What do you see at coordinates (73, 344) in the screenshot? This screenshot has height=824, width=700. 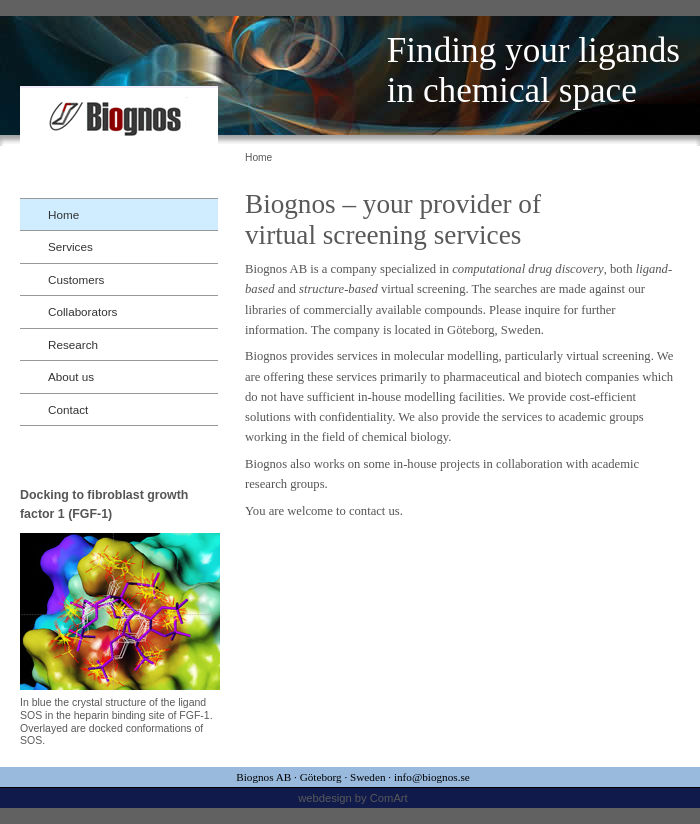 I see `Research` at bounding box center [73, 344].